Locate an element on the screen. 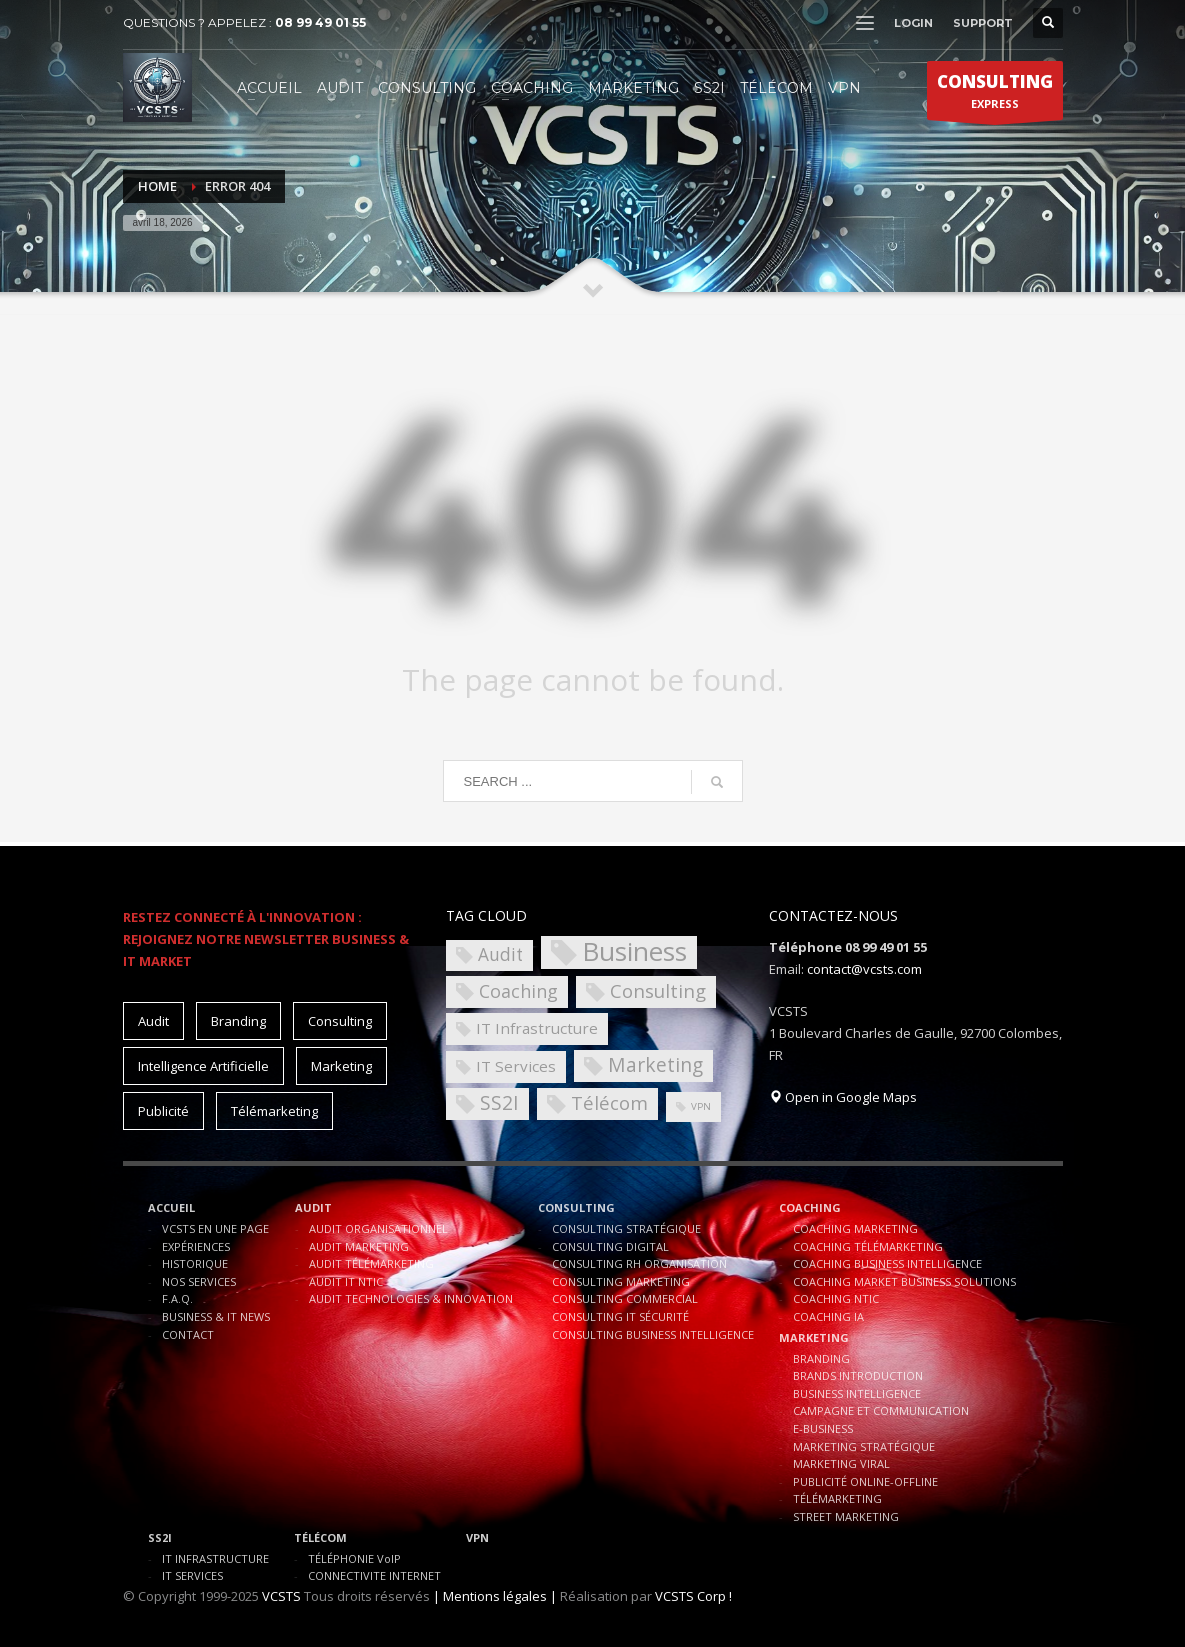 The image size is (1185, 1647). CONNECTIVITE INTERNET is located at coordinates (374, 1575).